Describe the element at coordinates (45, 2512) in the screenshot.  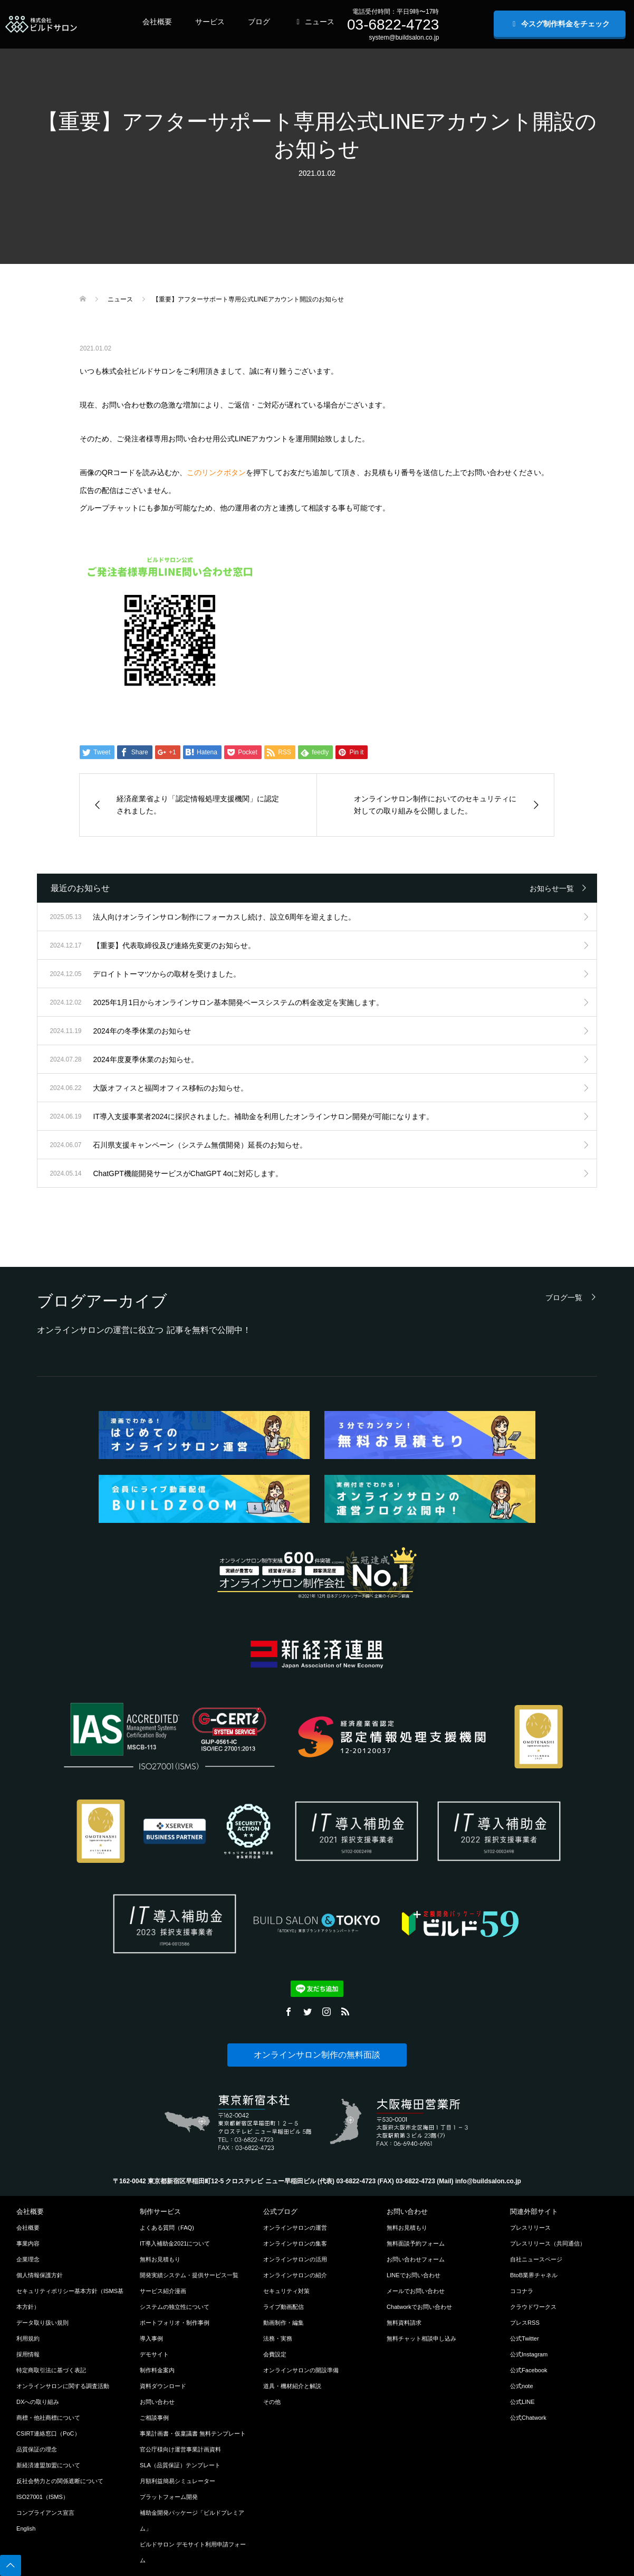
I see `コンプライアンス宣言` at that location.